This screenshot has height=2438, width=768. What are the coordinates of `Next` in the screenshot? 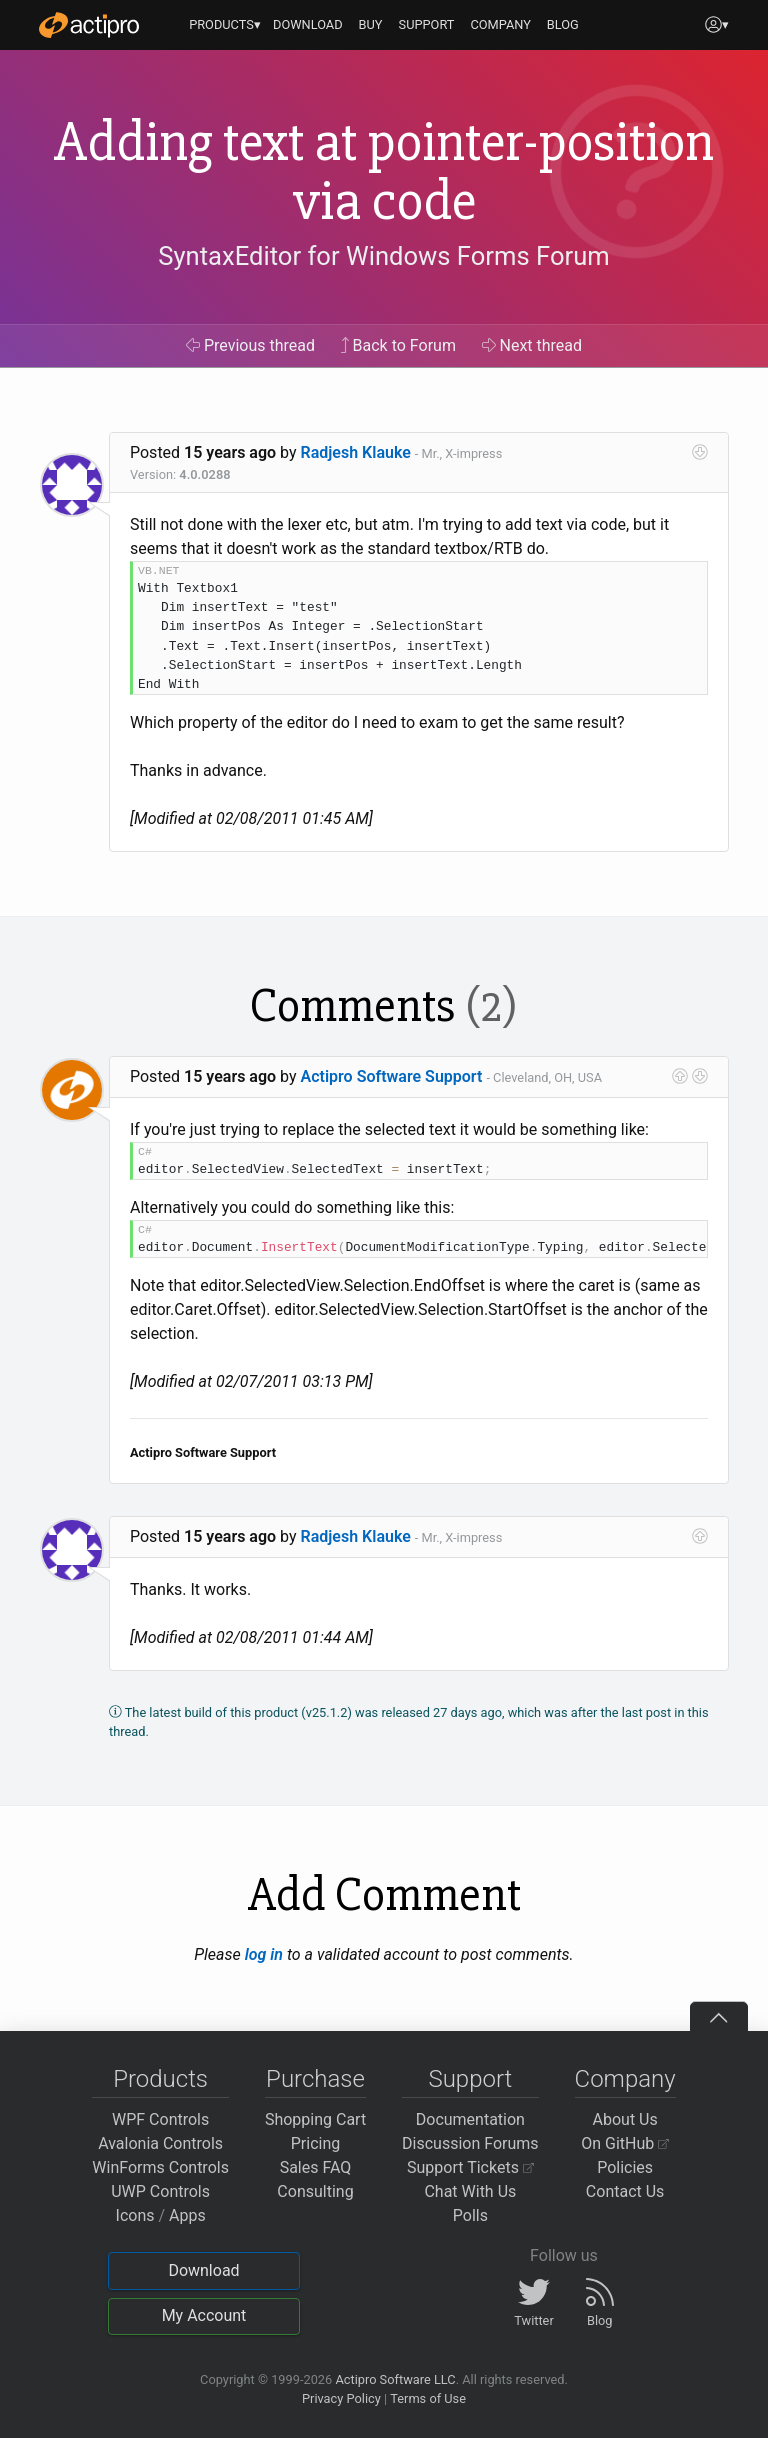 It's located at (532, 345).